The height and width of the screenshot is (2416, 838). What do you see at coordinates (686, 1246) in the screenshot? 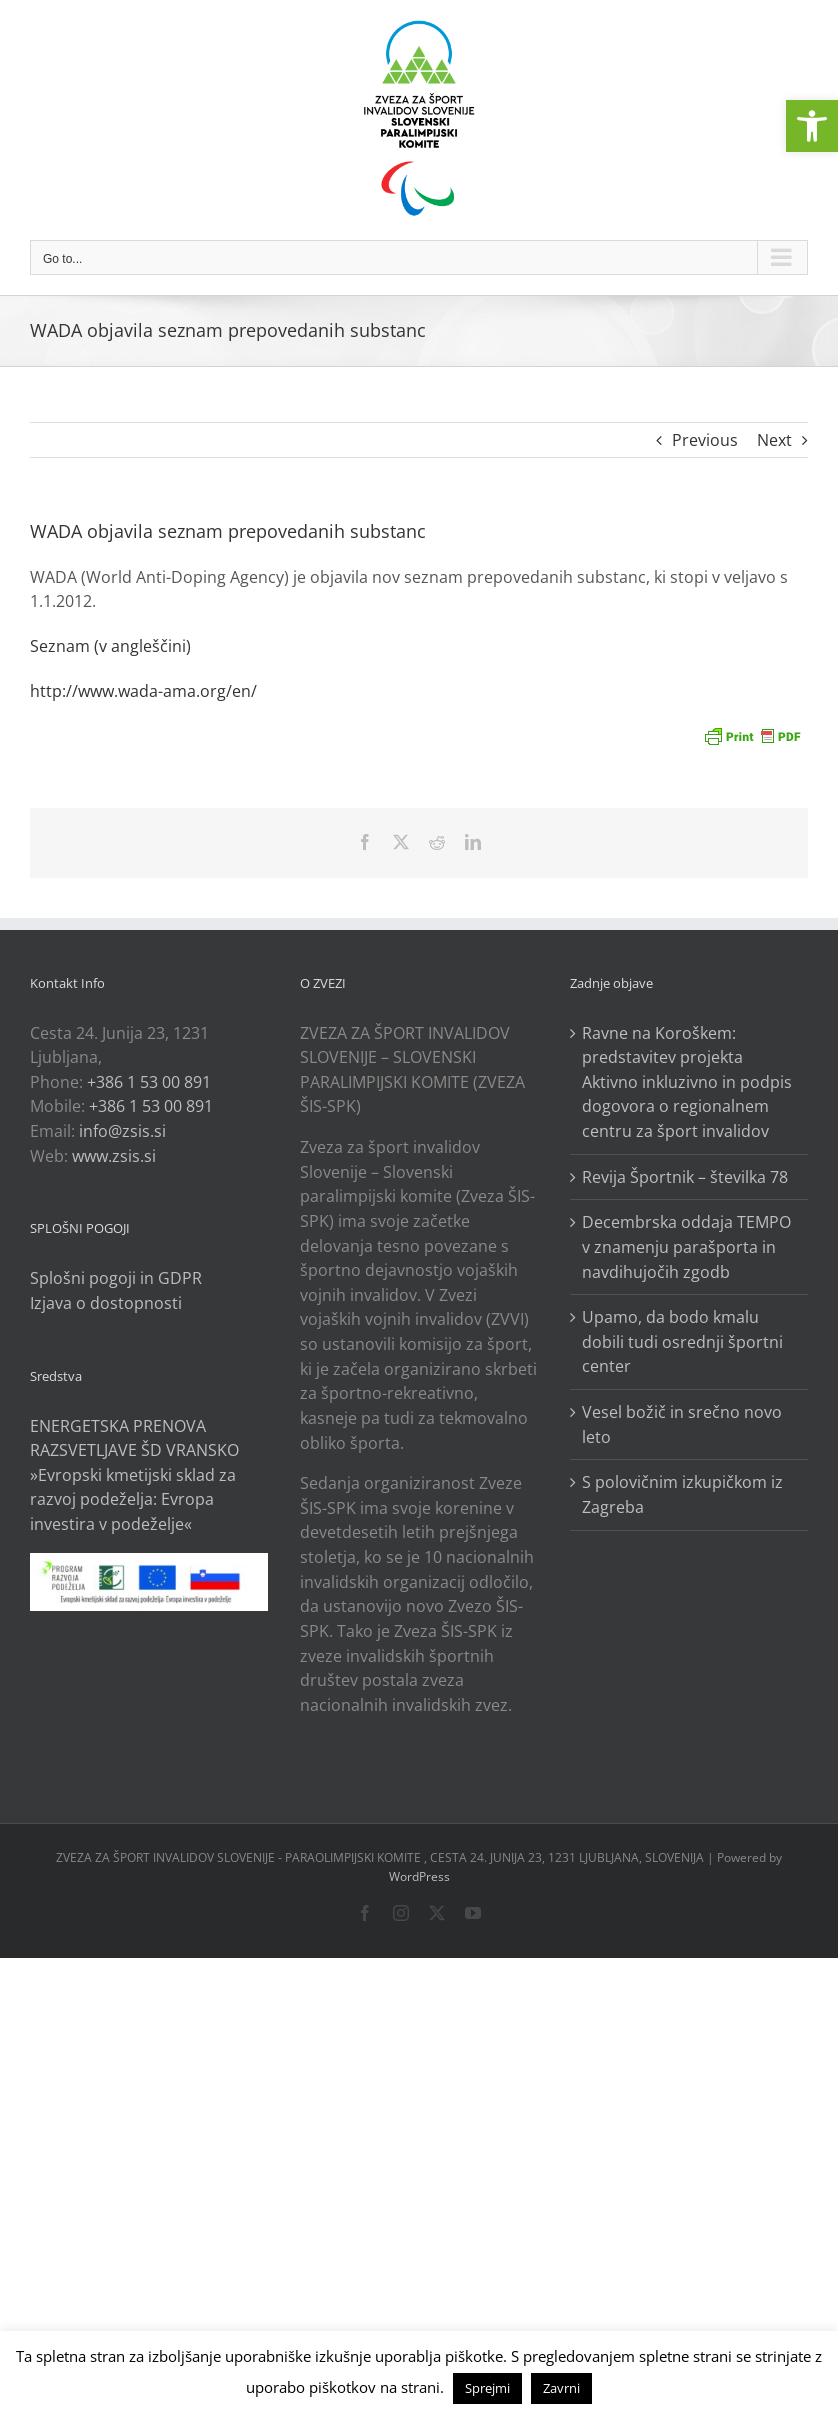
I see `Decembrska oddaja TEMPO v znamenju parašporta in navdihujočih zgodb [link]` at bounding box center [686, 1246].